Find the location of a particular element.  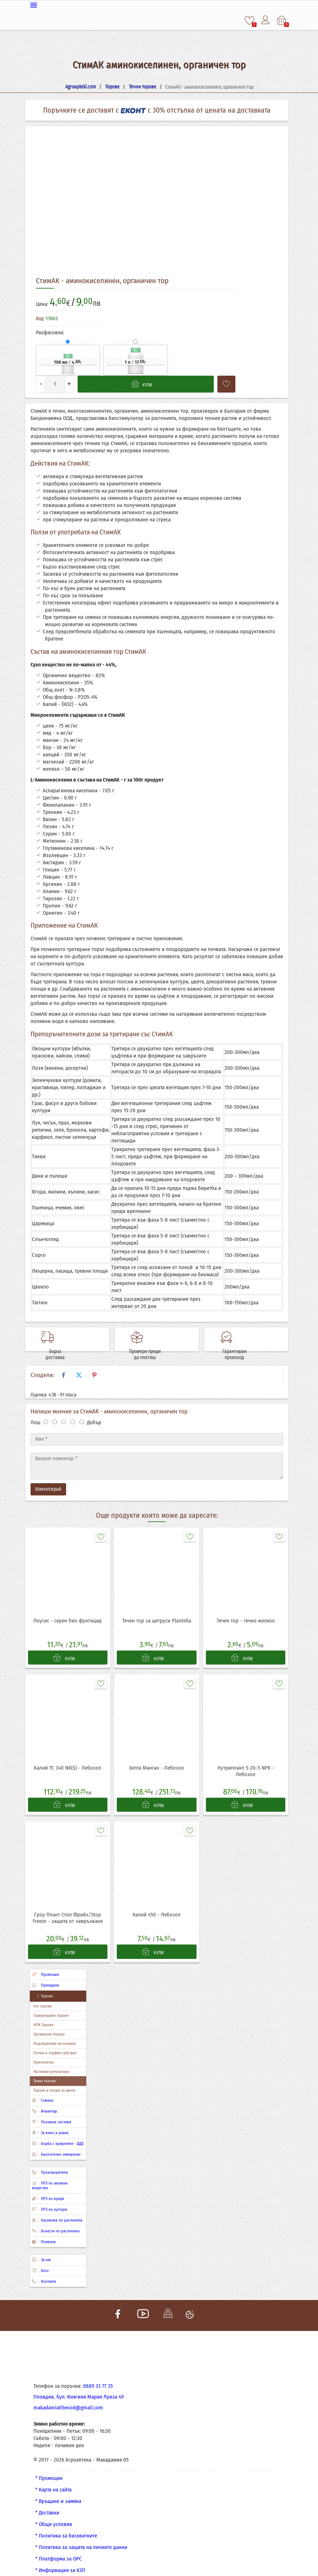

[Оценка 2] is located at coordinates (54, 1406).